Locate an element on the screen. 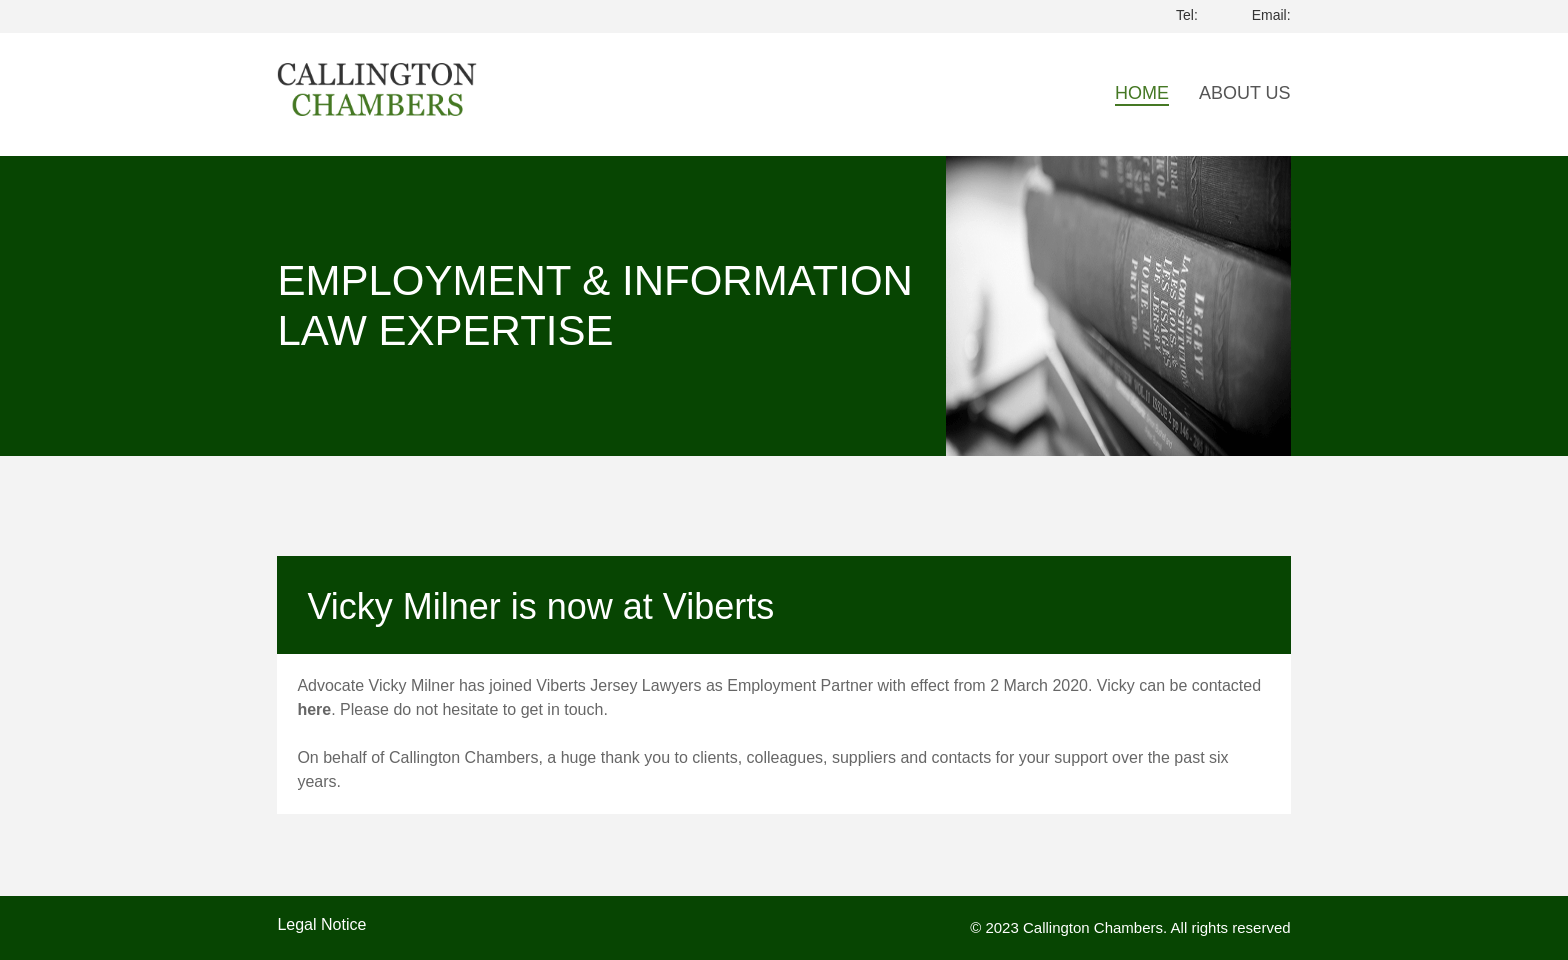 Image resolution: width=1568 pixels, height=960 pixels. About Us is located at coordinates (1245, 93).